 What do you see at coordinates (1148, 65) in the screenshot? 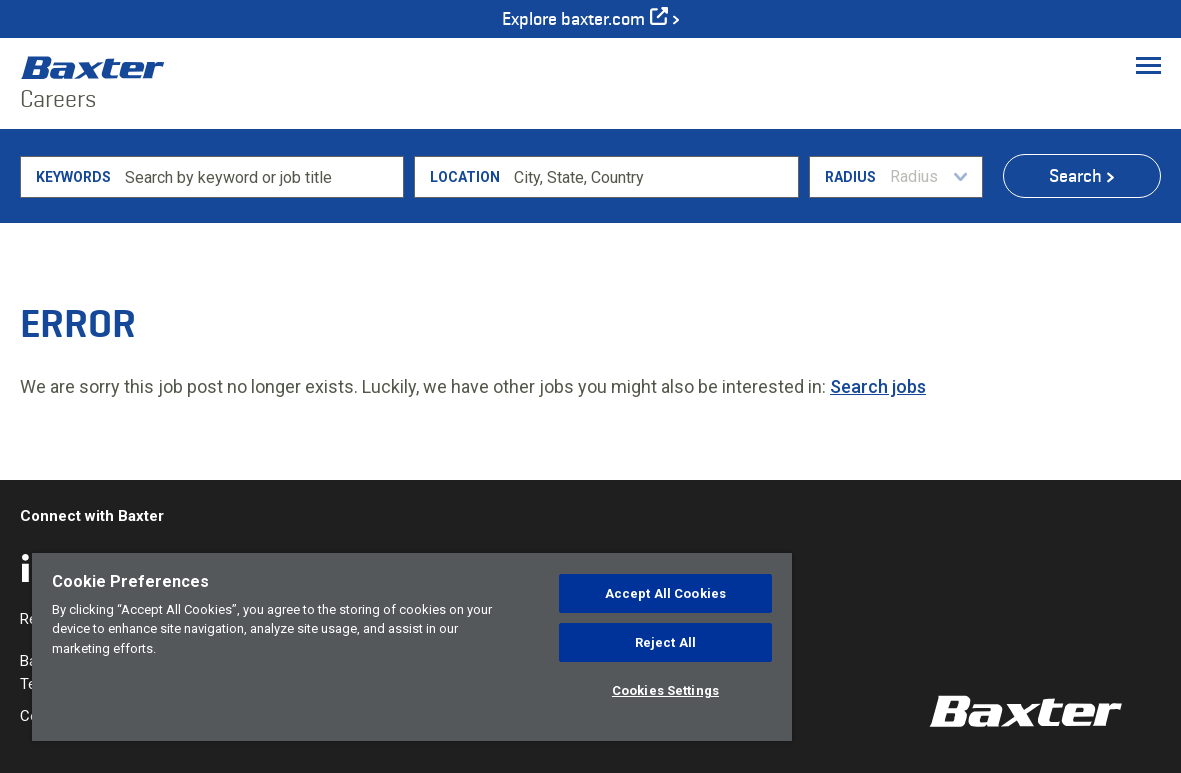
I see `[Toggle Menu]` at bounding box center [1148, 65].